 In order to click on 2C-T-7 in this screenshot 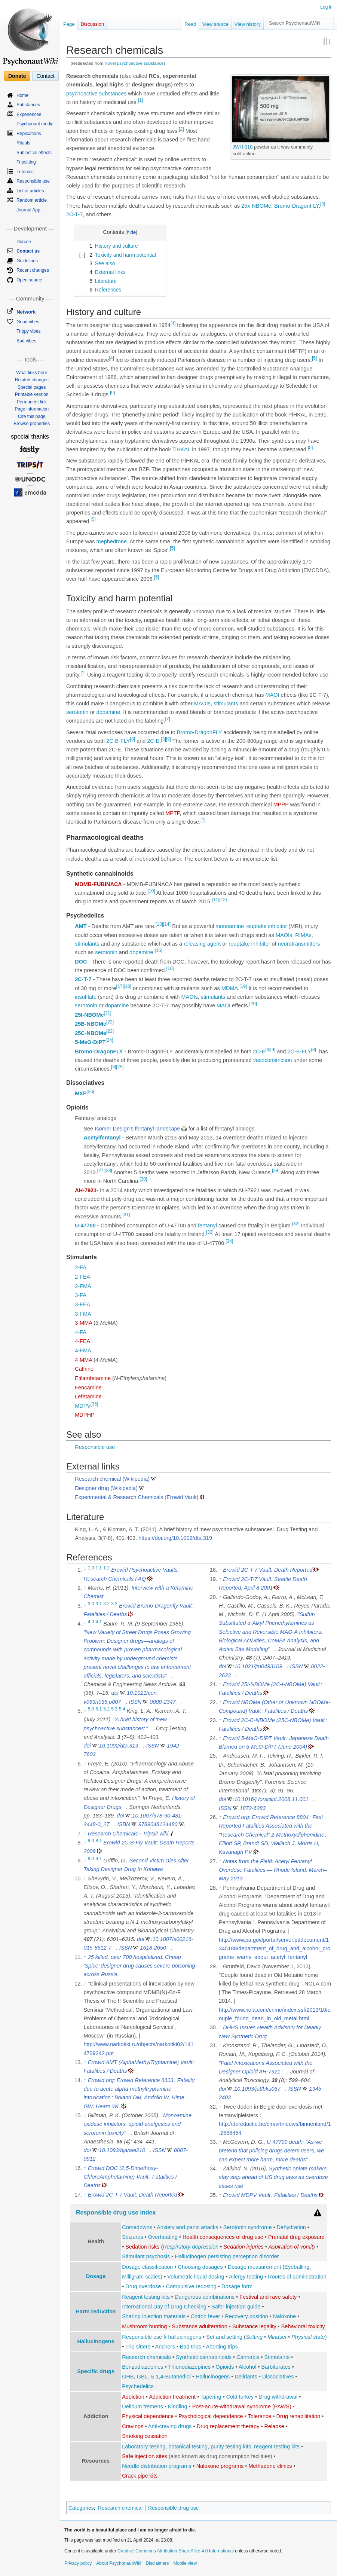, I will do `click(74, 214)`.